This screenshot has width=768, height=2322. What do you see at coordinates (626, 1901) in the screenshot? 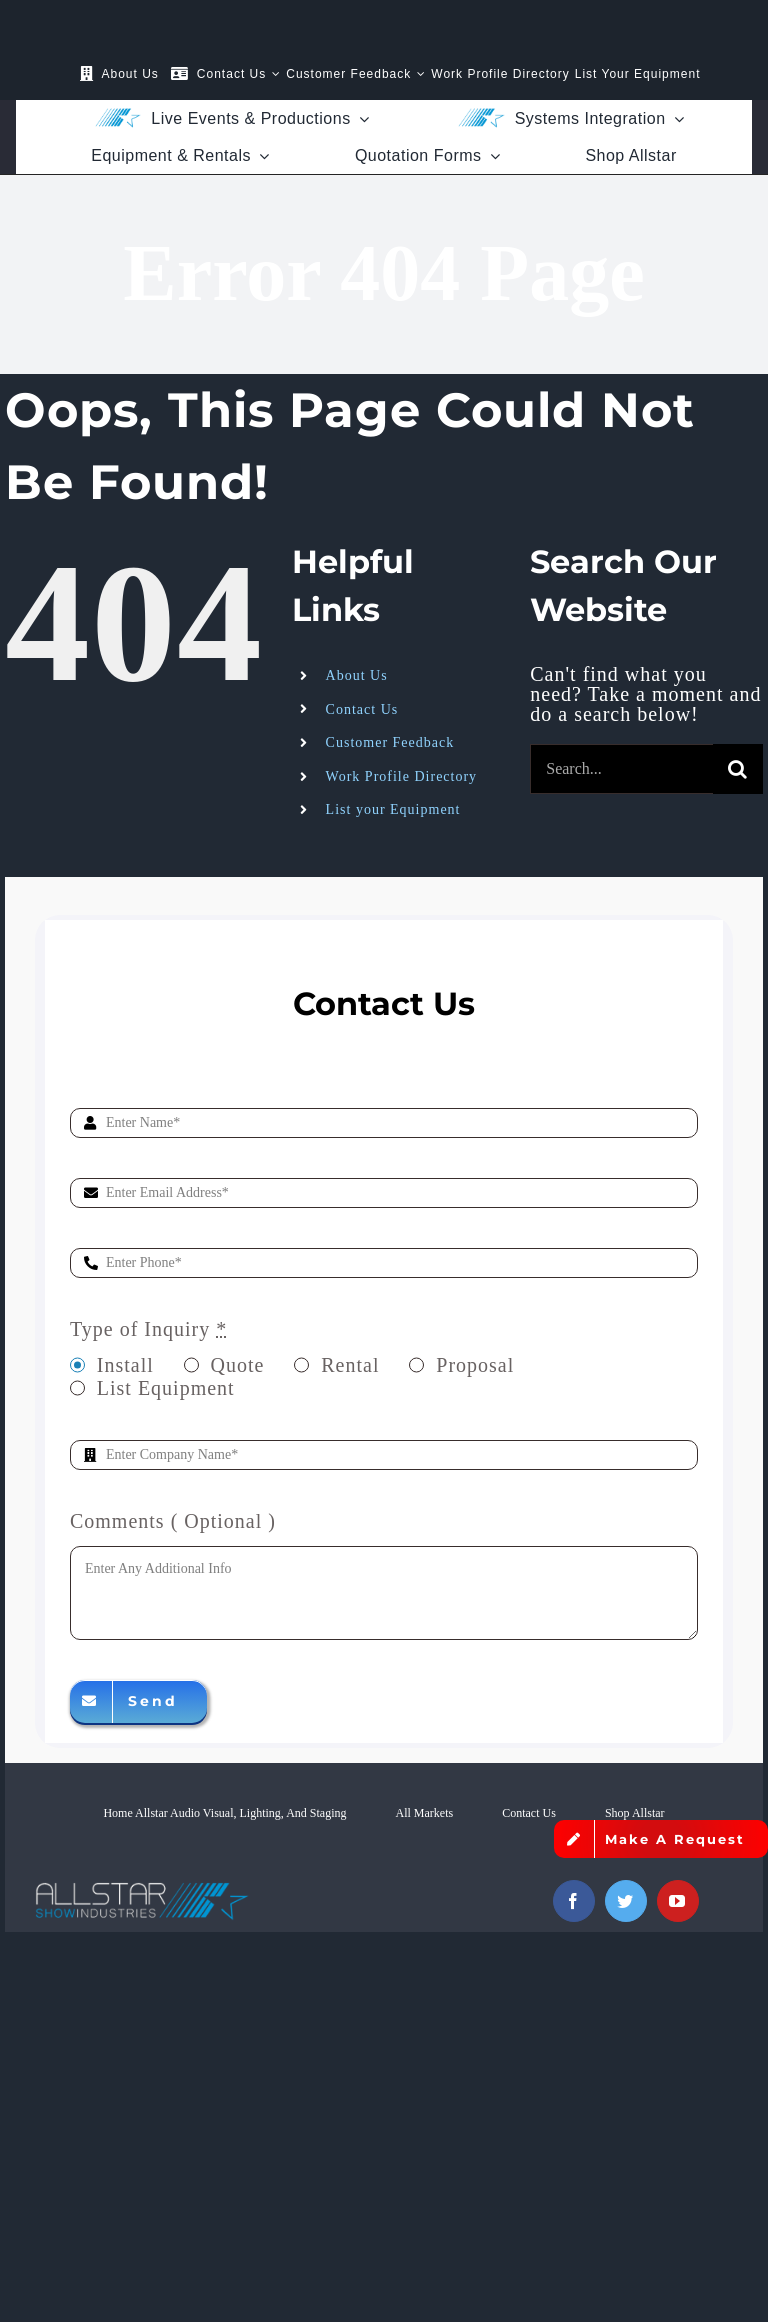
I see `[twitter]` at bounding box center [626, 1901].